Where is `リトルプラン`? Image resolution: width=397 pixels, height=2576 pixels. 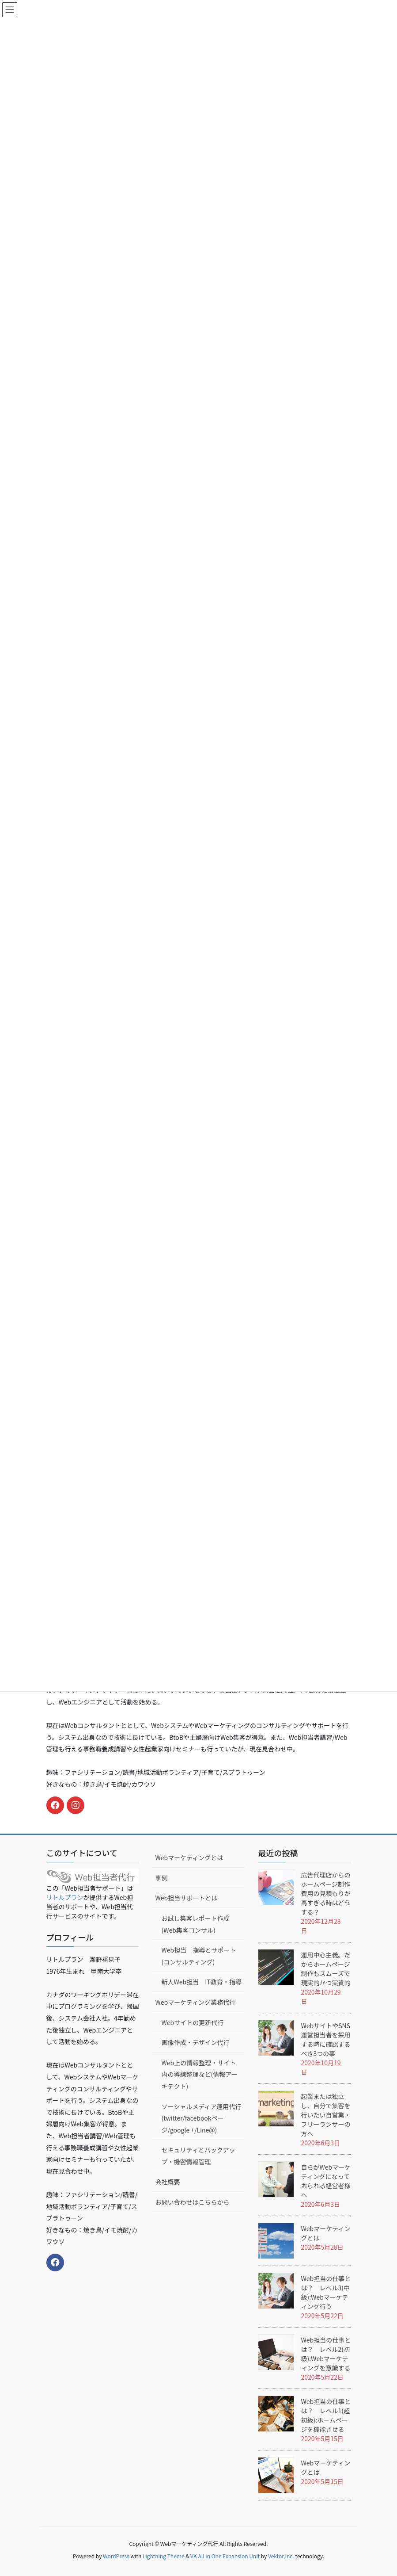
リトルプラン is located at coordinates (64, 1897).